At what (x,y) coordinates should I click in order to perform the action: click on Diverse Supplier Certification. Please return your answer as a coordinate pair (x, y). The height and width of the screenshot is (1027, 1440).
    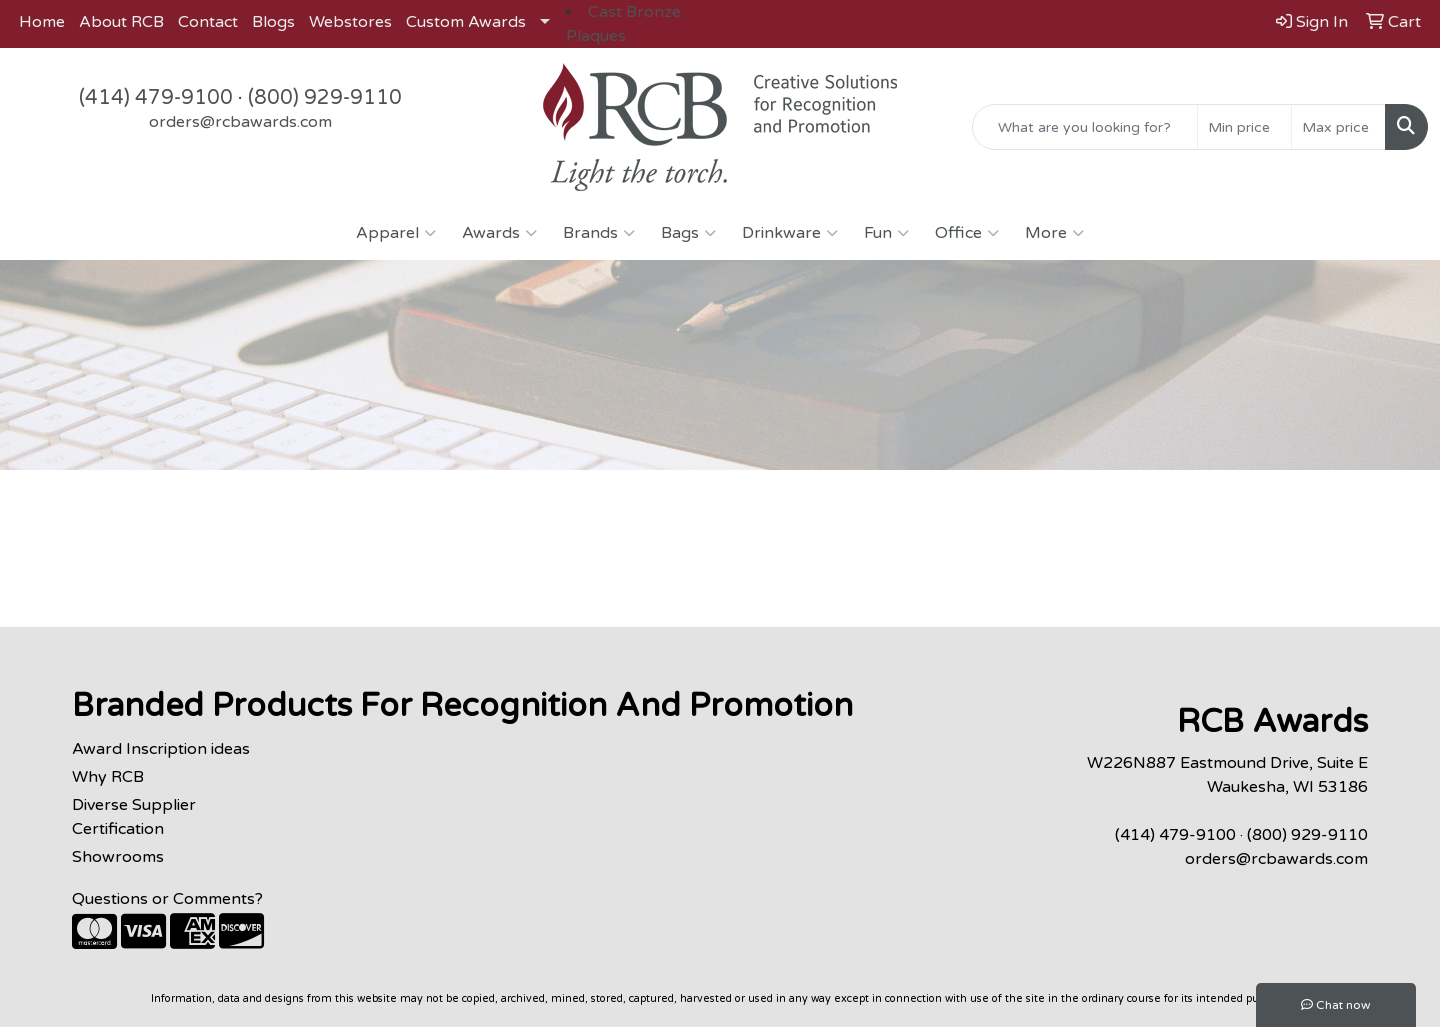
    Looking at the image, I should click on (134, 817).